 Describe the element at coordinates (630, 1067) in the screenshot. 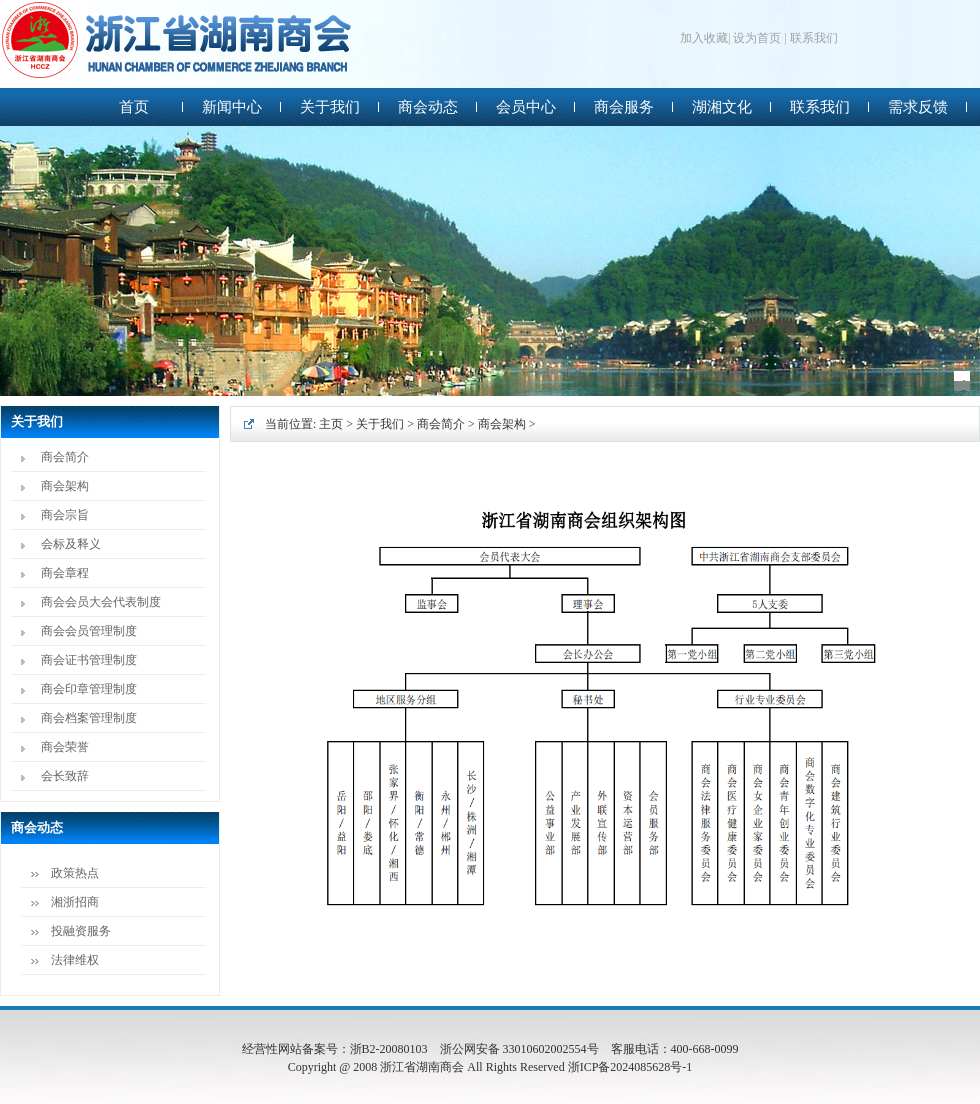

I see `浙ICP备2024085628号-1` at that location.